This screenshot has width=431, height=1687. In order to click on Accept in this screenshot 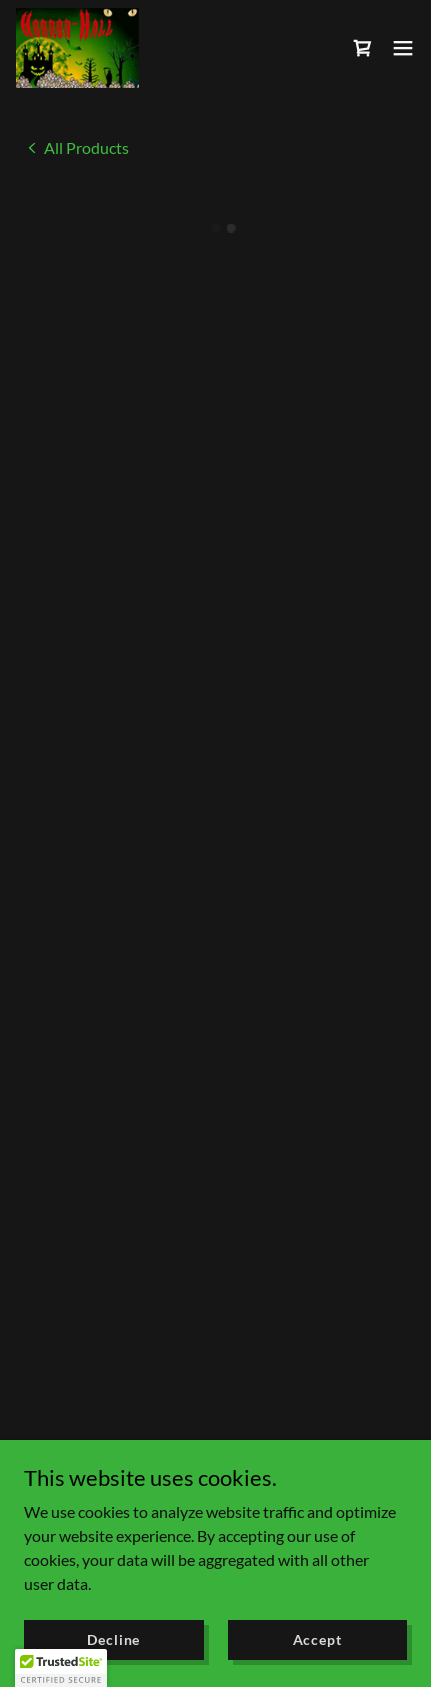, I will do `click(317, 1639)`.